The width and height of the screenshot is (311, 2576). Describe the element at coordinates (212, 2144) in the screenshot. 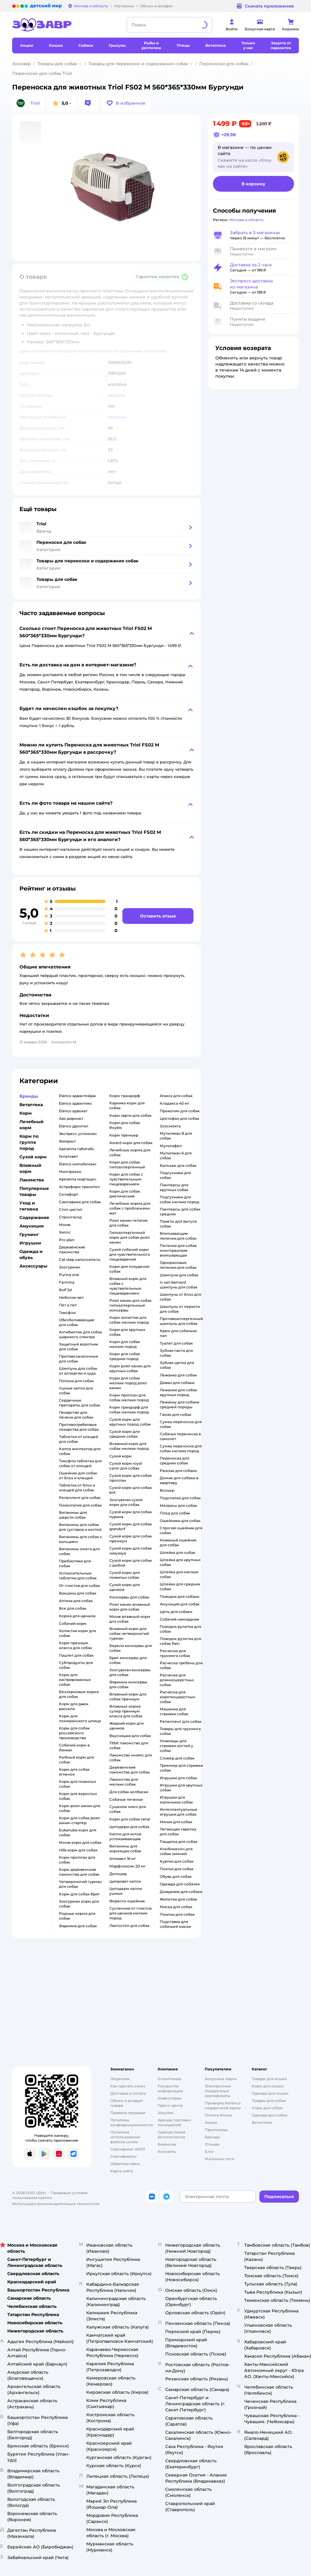

I see `Отзывы` at that location.